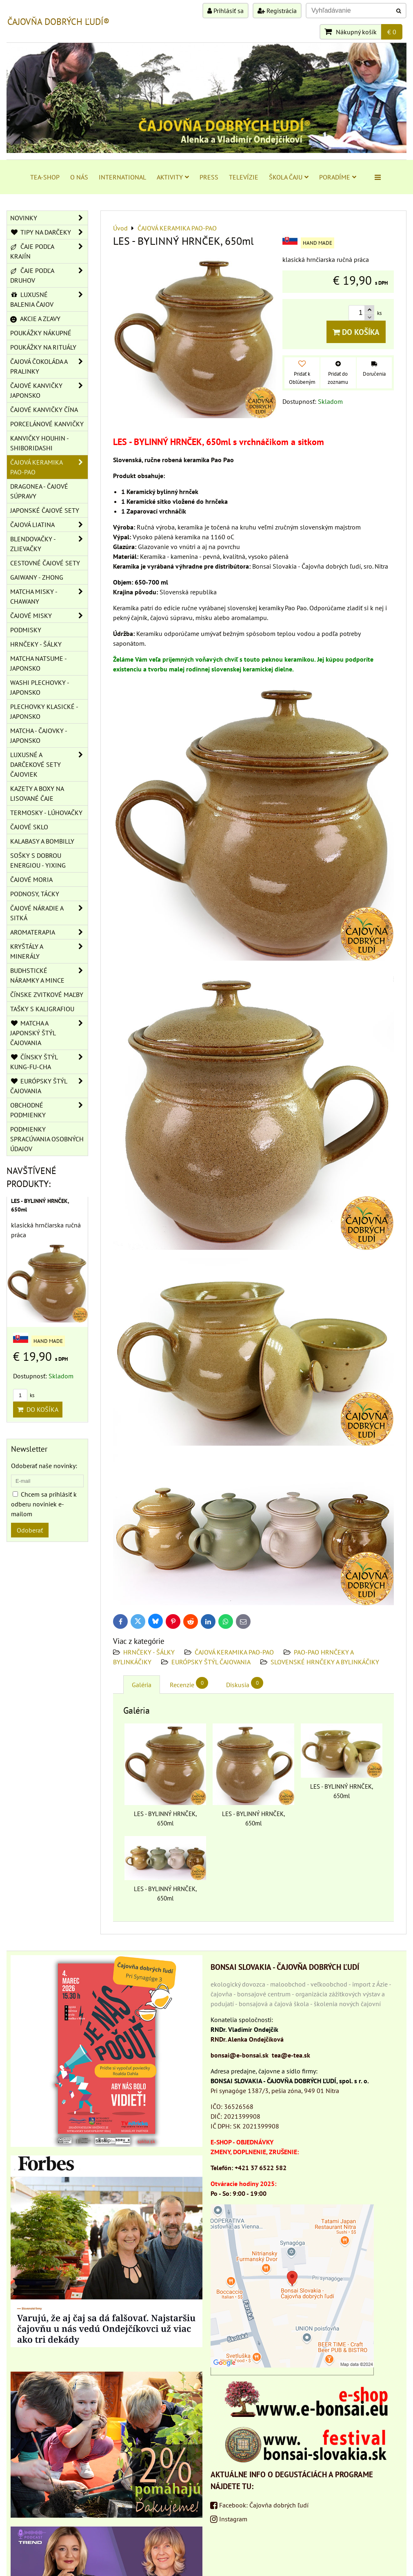 The image size is (413, 2576). Describe the element at coordinates (149, 1652) in the screenshot. I see `HRNČEKY - ŠÁLKY` at that location.